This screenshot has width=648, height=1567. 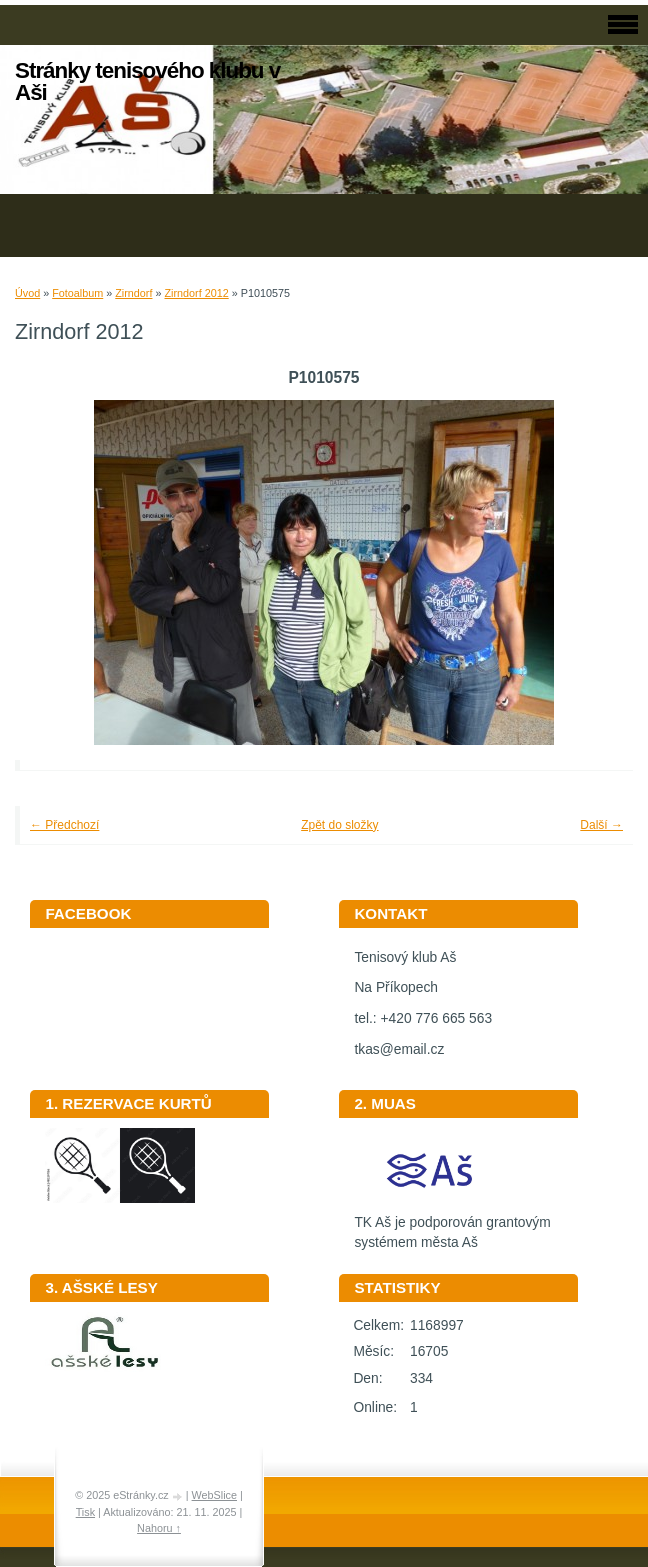 What do you see at coordinates (399, 1049) in the screenshot?
I see `tkas@email.cz` at bounding box center [399, 1049].